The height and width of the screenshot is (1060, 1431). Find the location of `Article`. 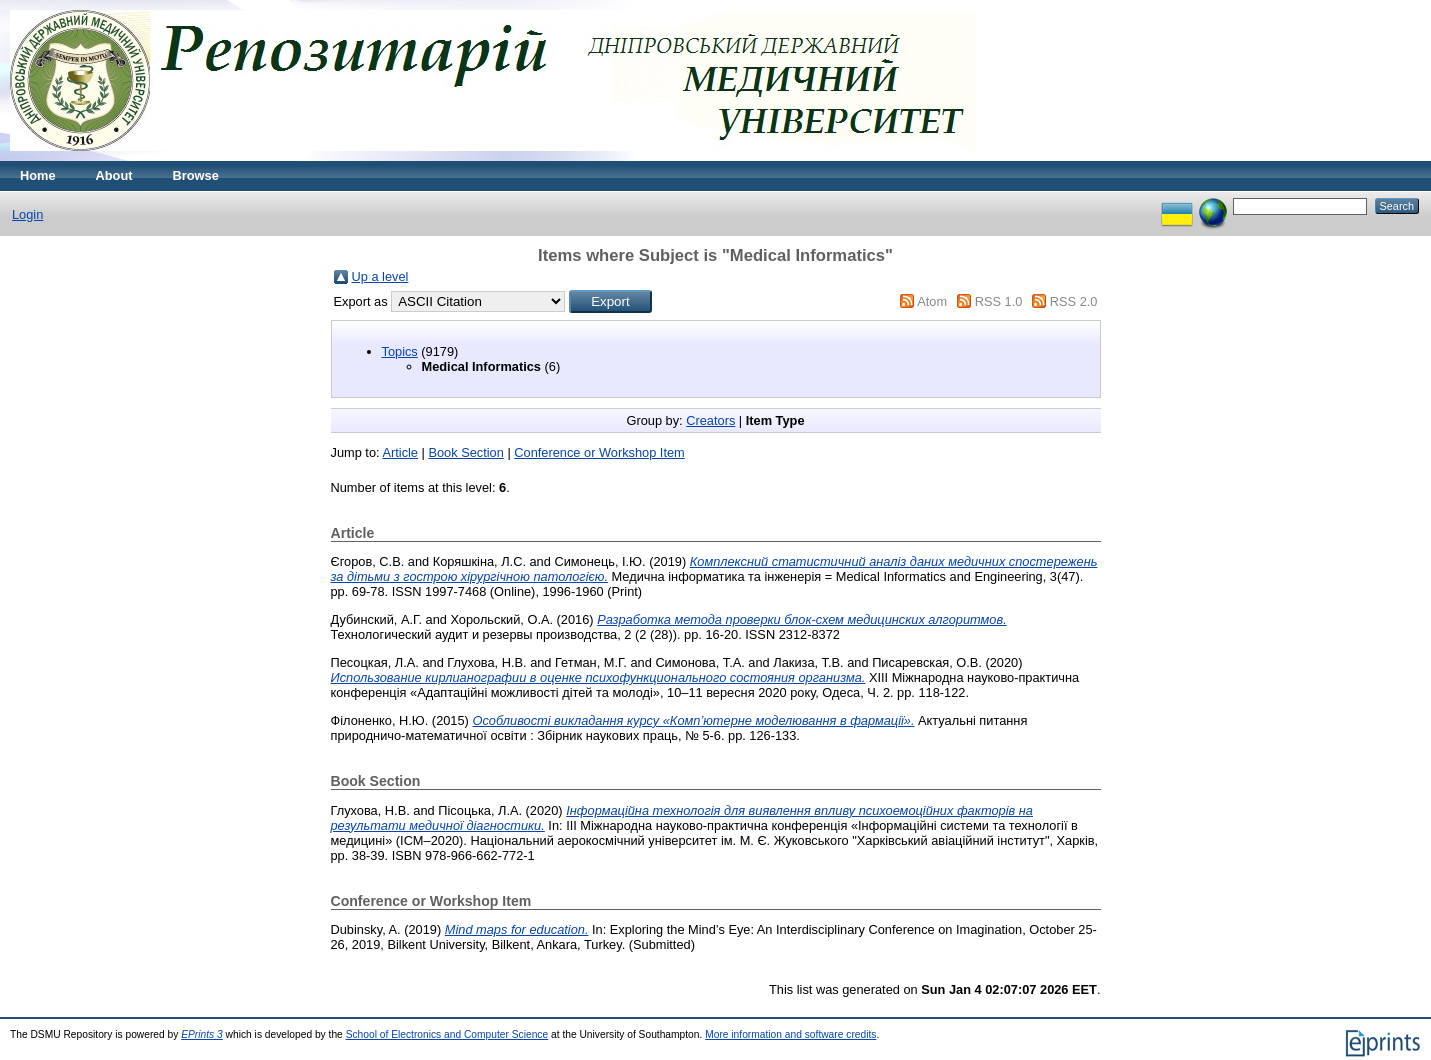

Article is located at coordinates (400, 452).